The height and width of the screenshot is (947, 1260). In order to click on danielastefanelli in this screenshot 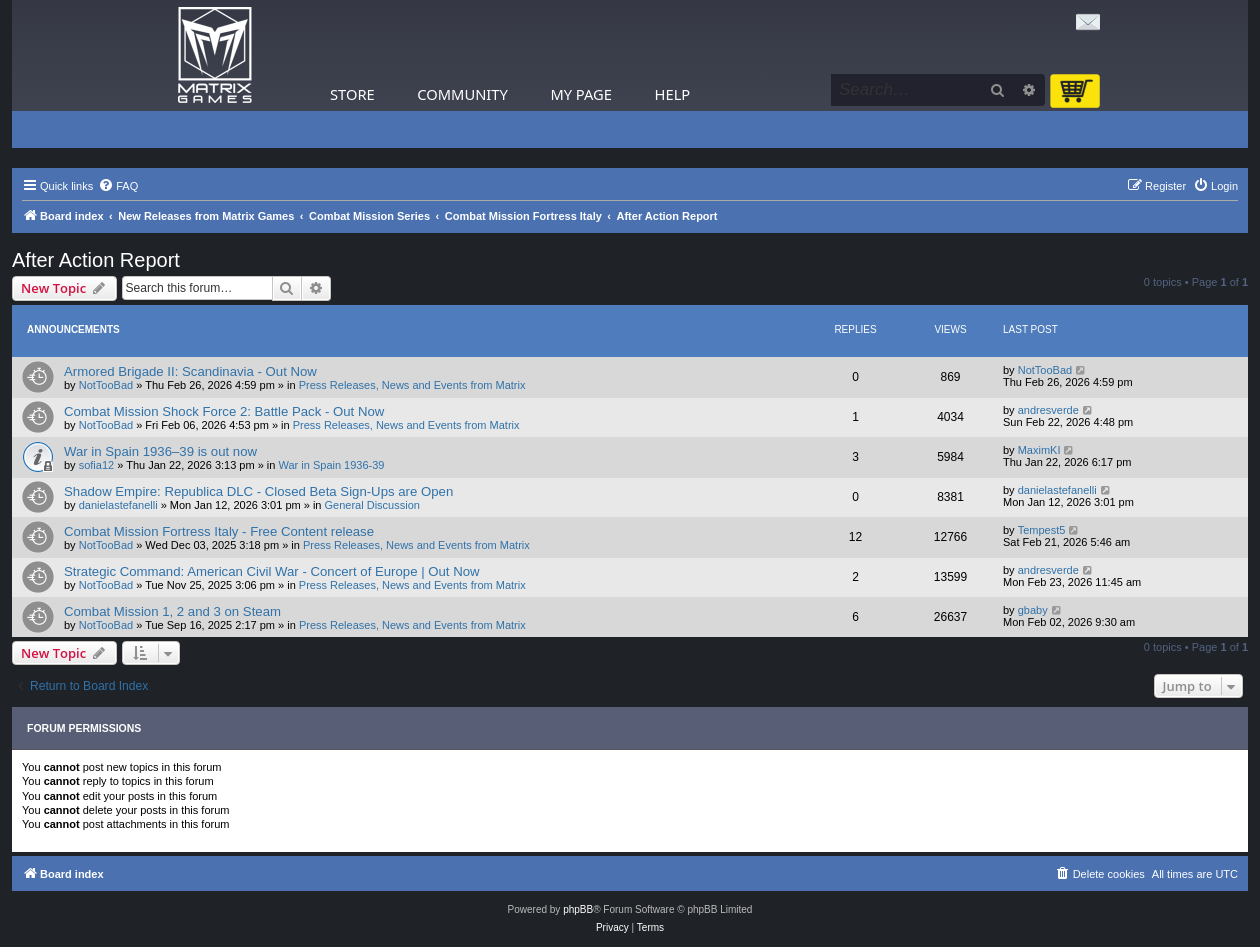, I will do `click(118, 505)`.